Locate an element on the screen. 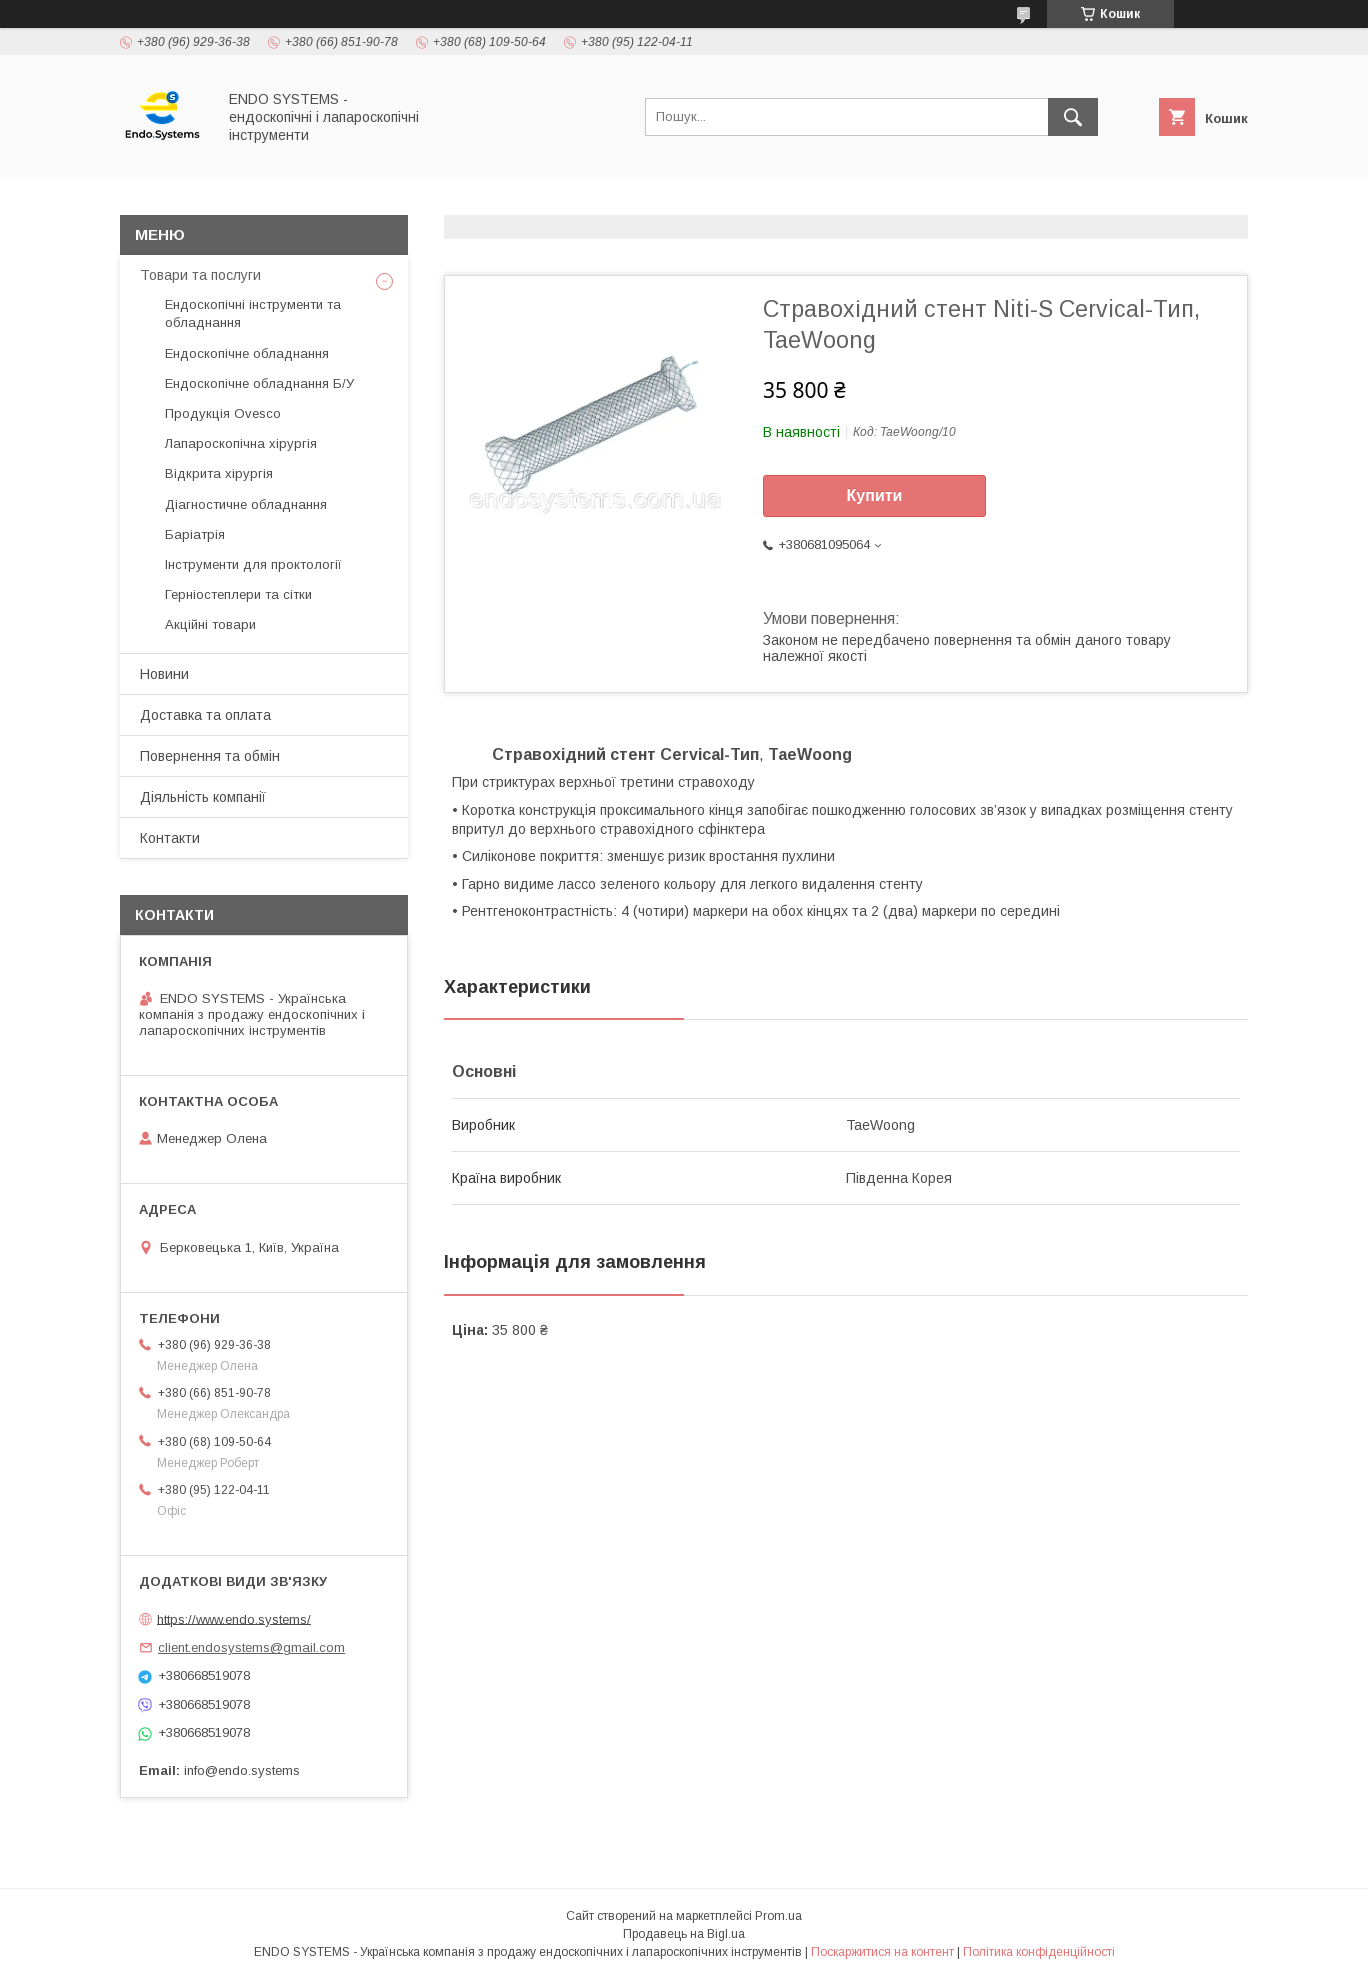  Поскаржитися на контент is located at coordinates (882, 1952).